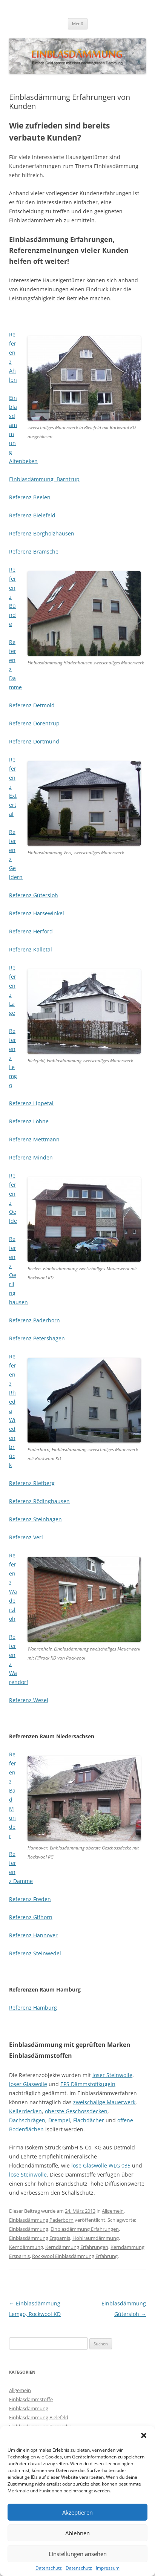  What do you see at coordinates (41, 533) in the screenshot?
I see `Referenz Borgholzhausen` at bounding box center [41, 533].